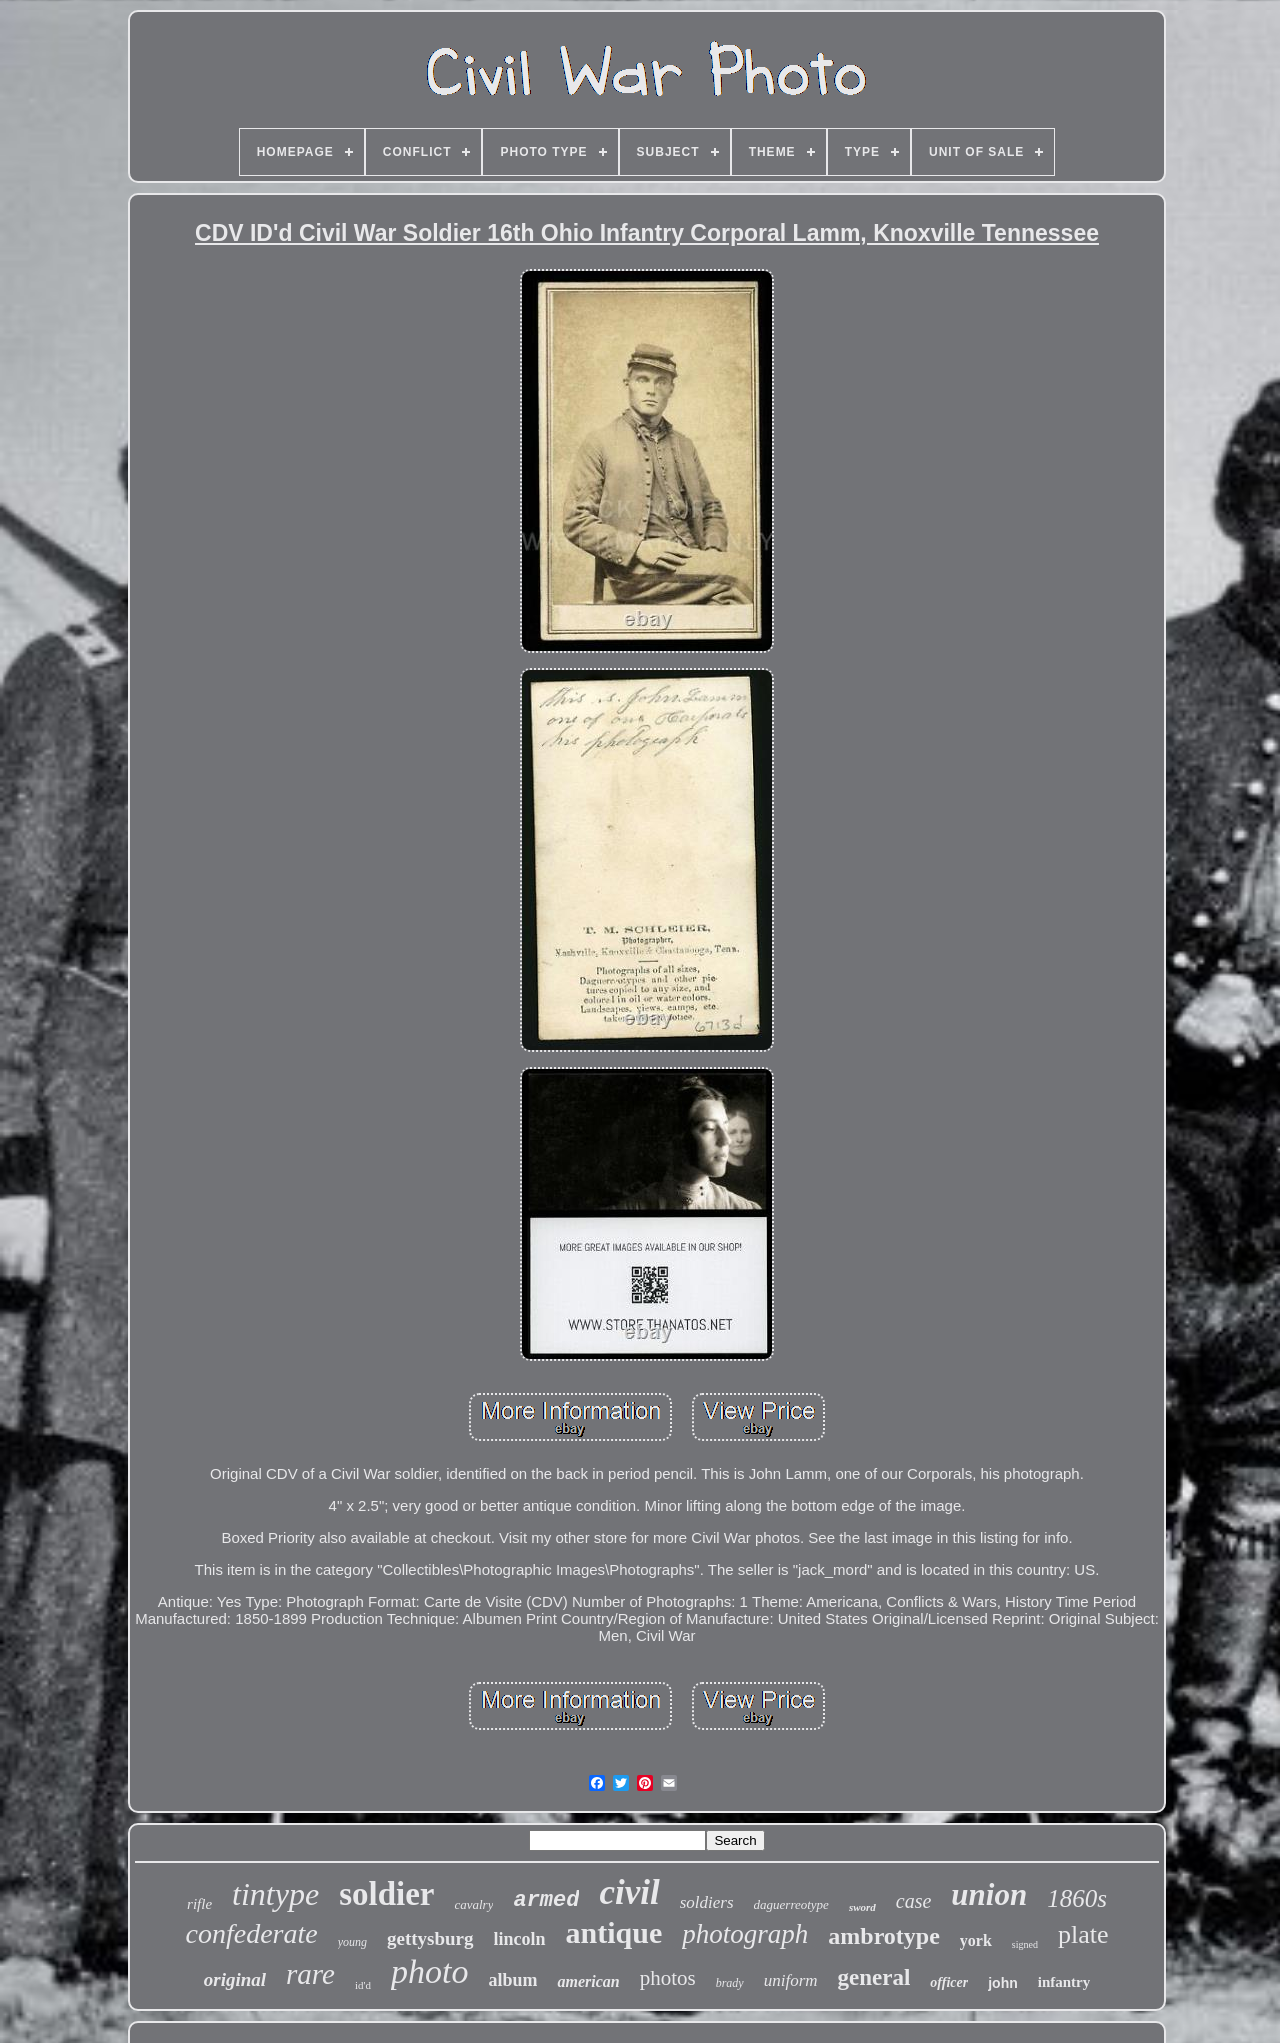 This screenshot has width=1280, height=2043. I want to click on confederate, so click(252, 1933).